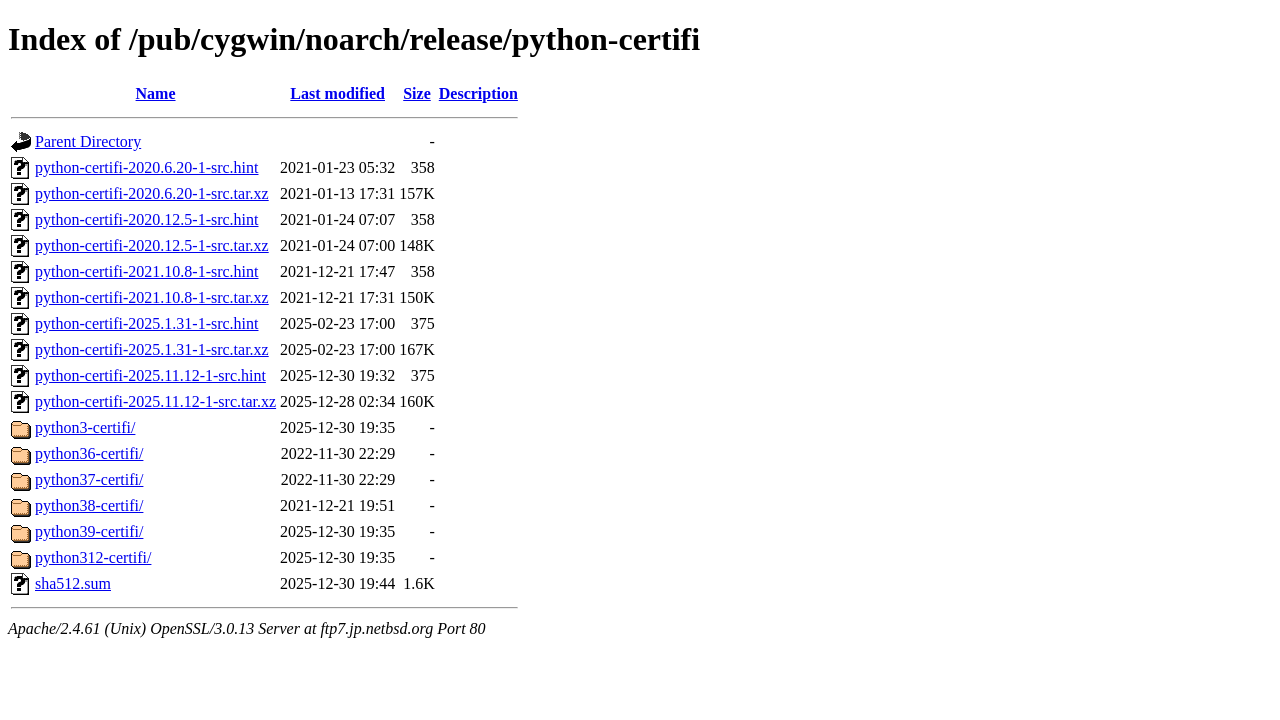  What do you see at coordinates (73, 583) in the screenshot?
I see `sha512.sum` at bounding box center [73, 583].